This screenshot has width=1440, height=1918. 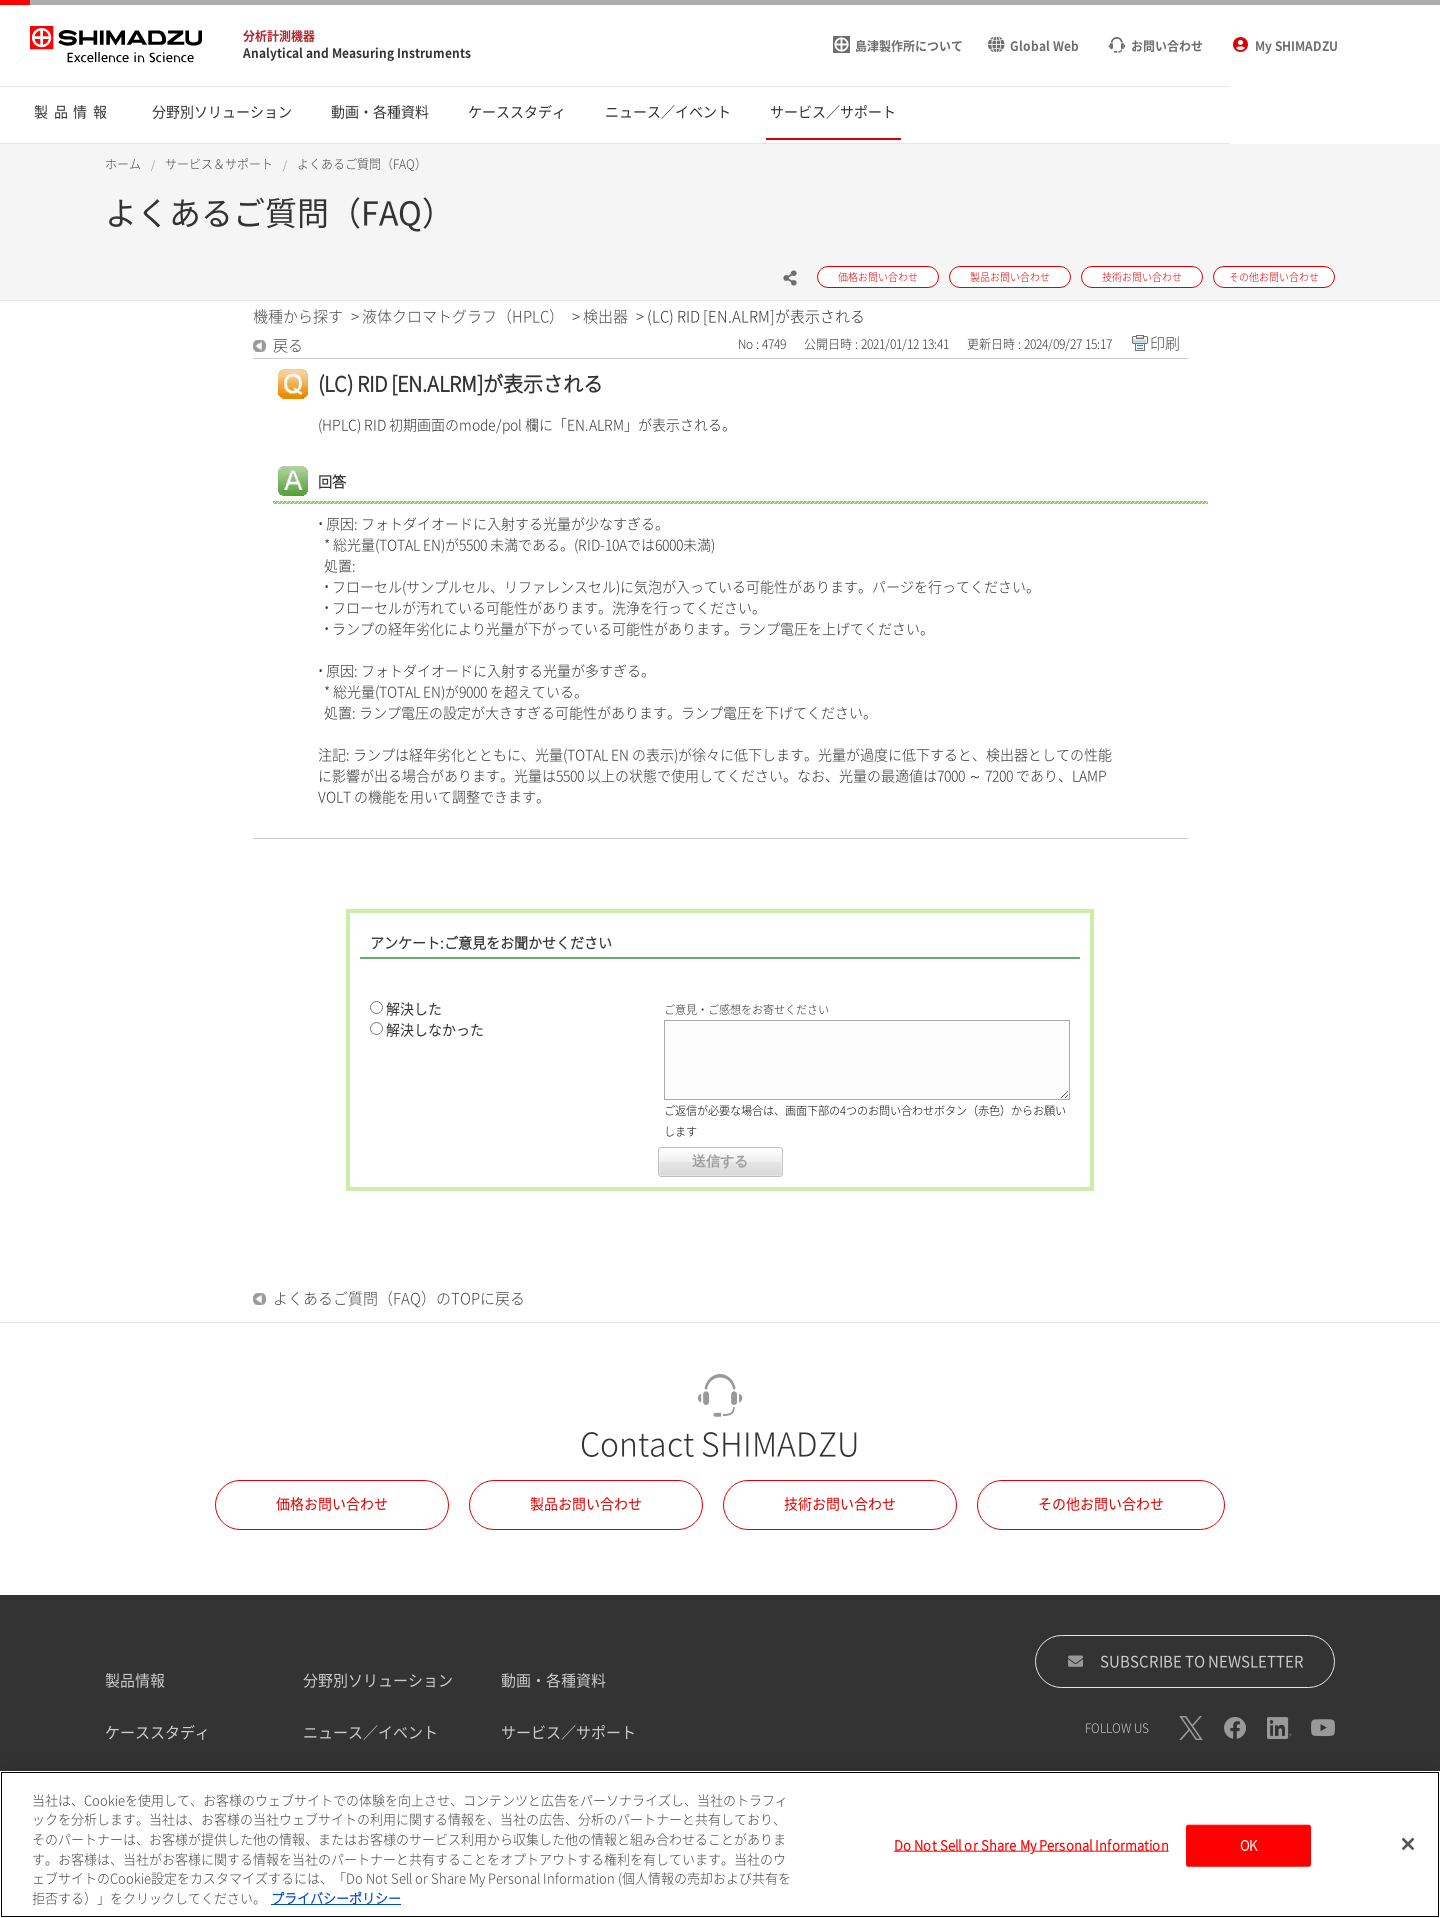 What do you see at coordinates (279, 36) in the screenshot?
I see `分析計測機器` at bounding box center [279, 36].